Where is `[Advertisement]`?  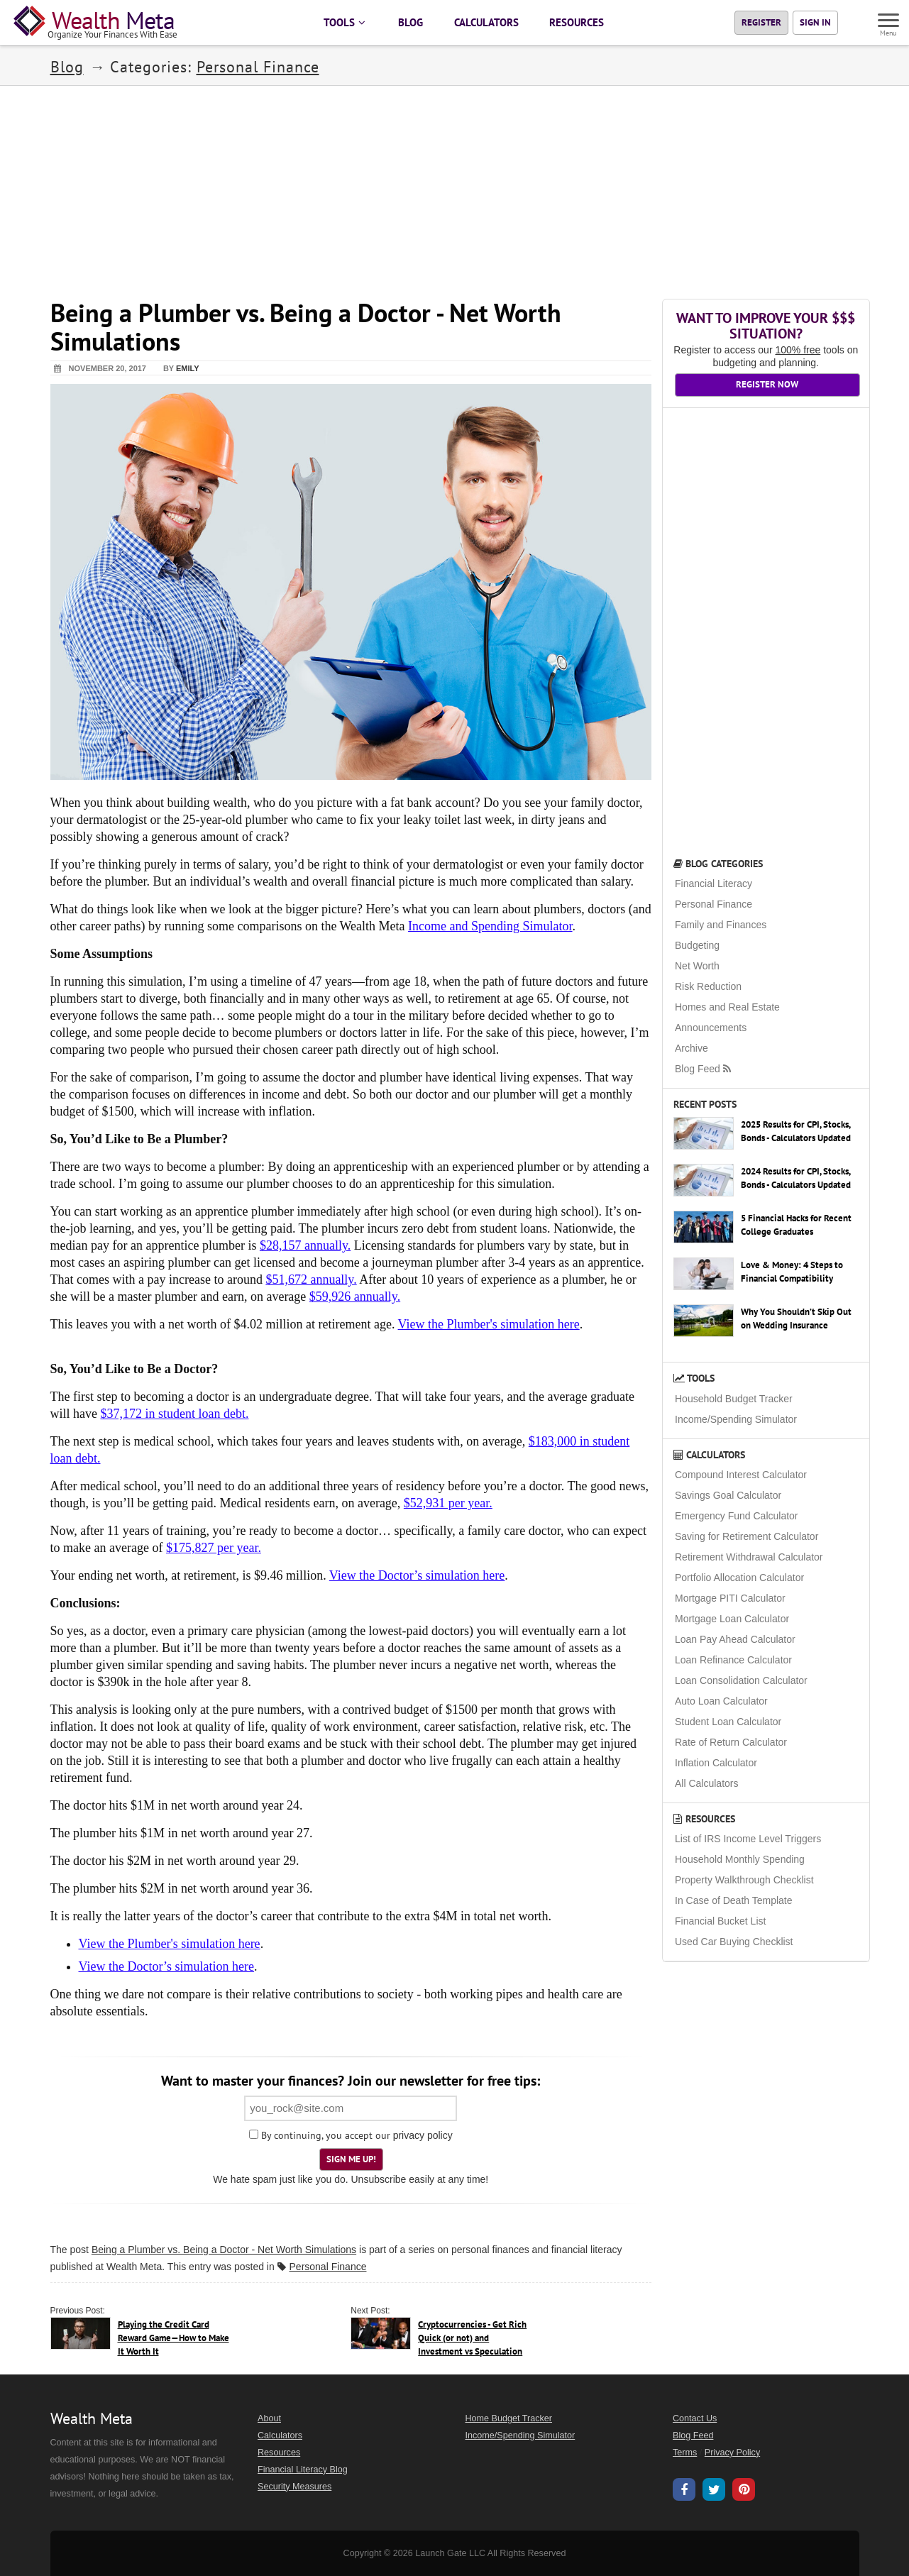 [Advertisement] is located at coordinates (455, 185).